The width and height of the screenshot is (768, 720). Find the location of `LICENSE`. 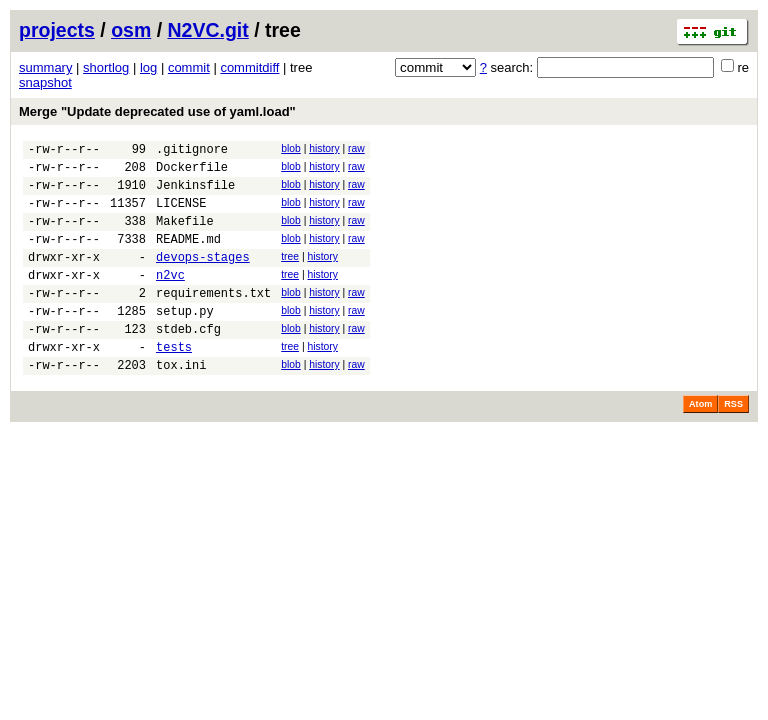

LICENSE is located at coordinates (181, 214).